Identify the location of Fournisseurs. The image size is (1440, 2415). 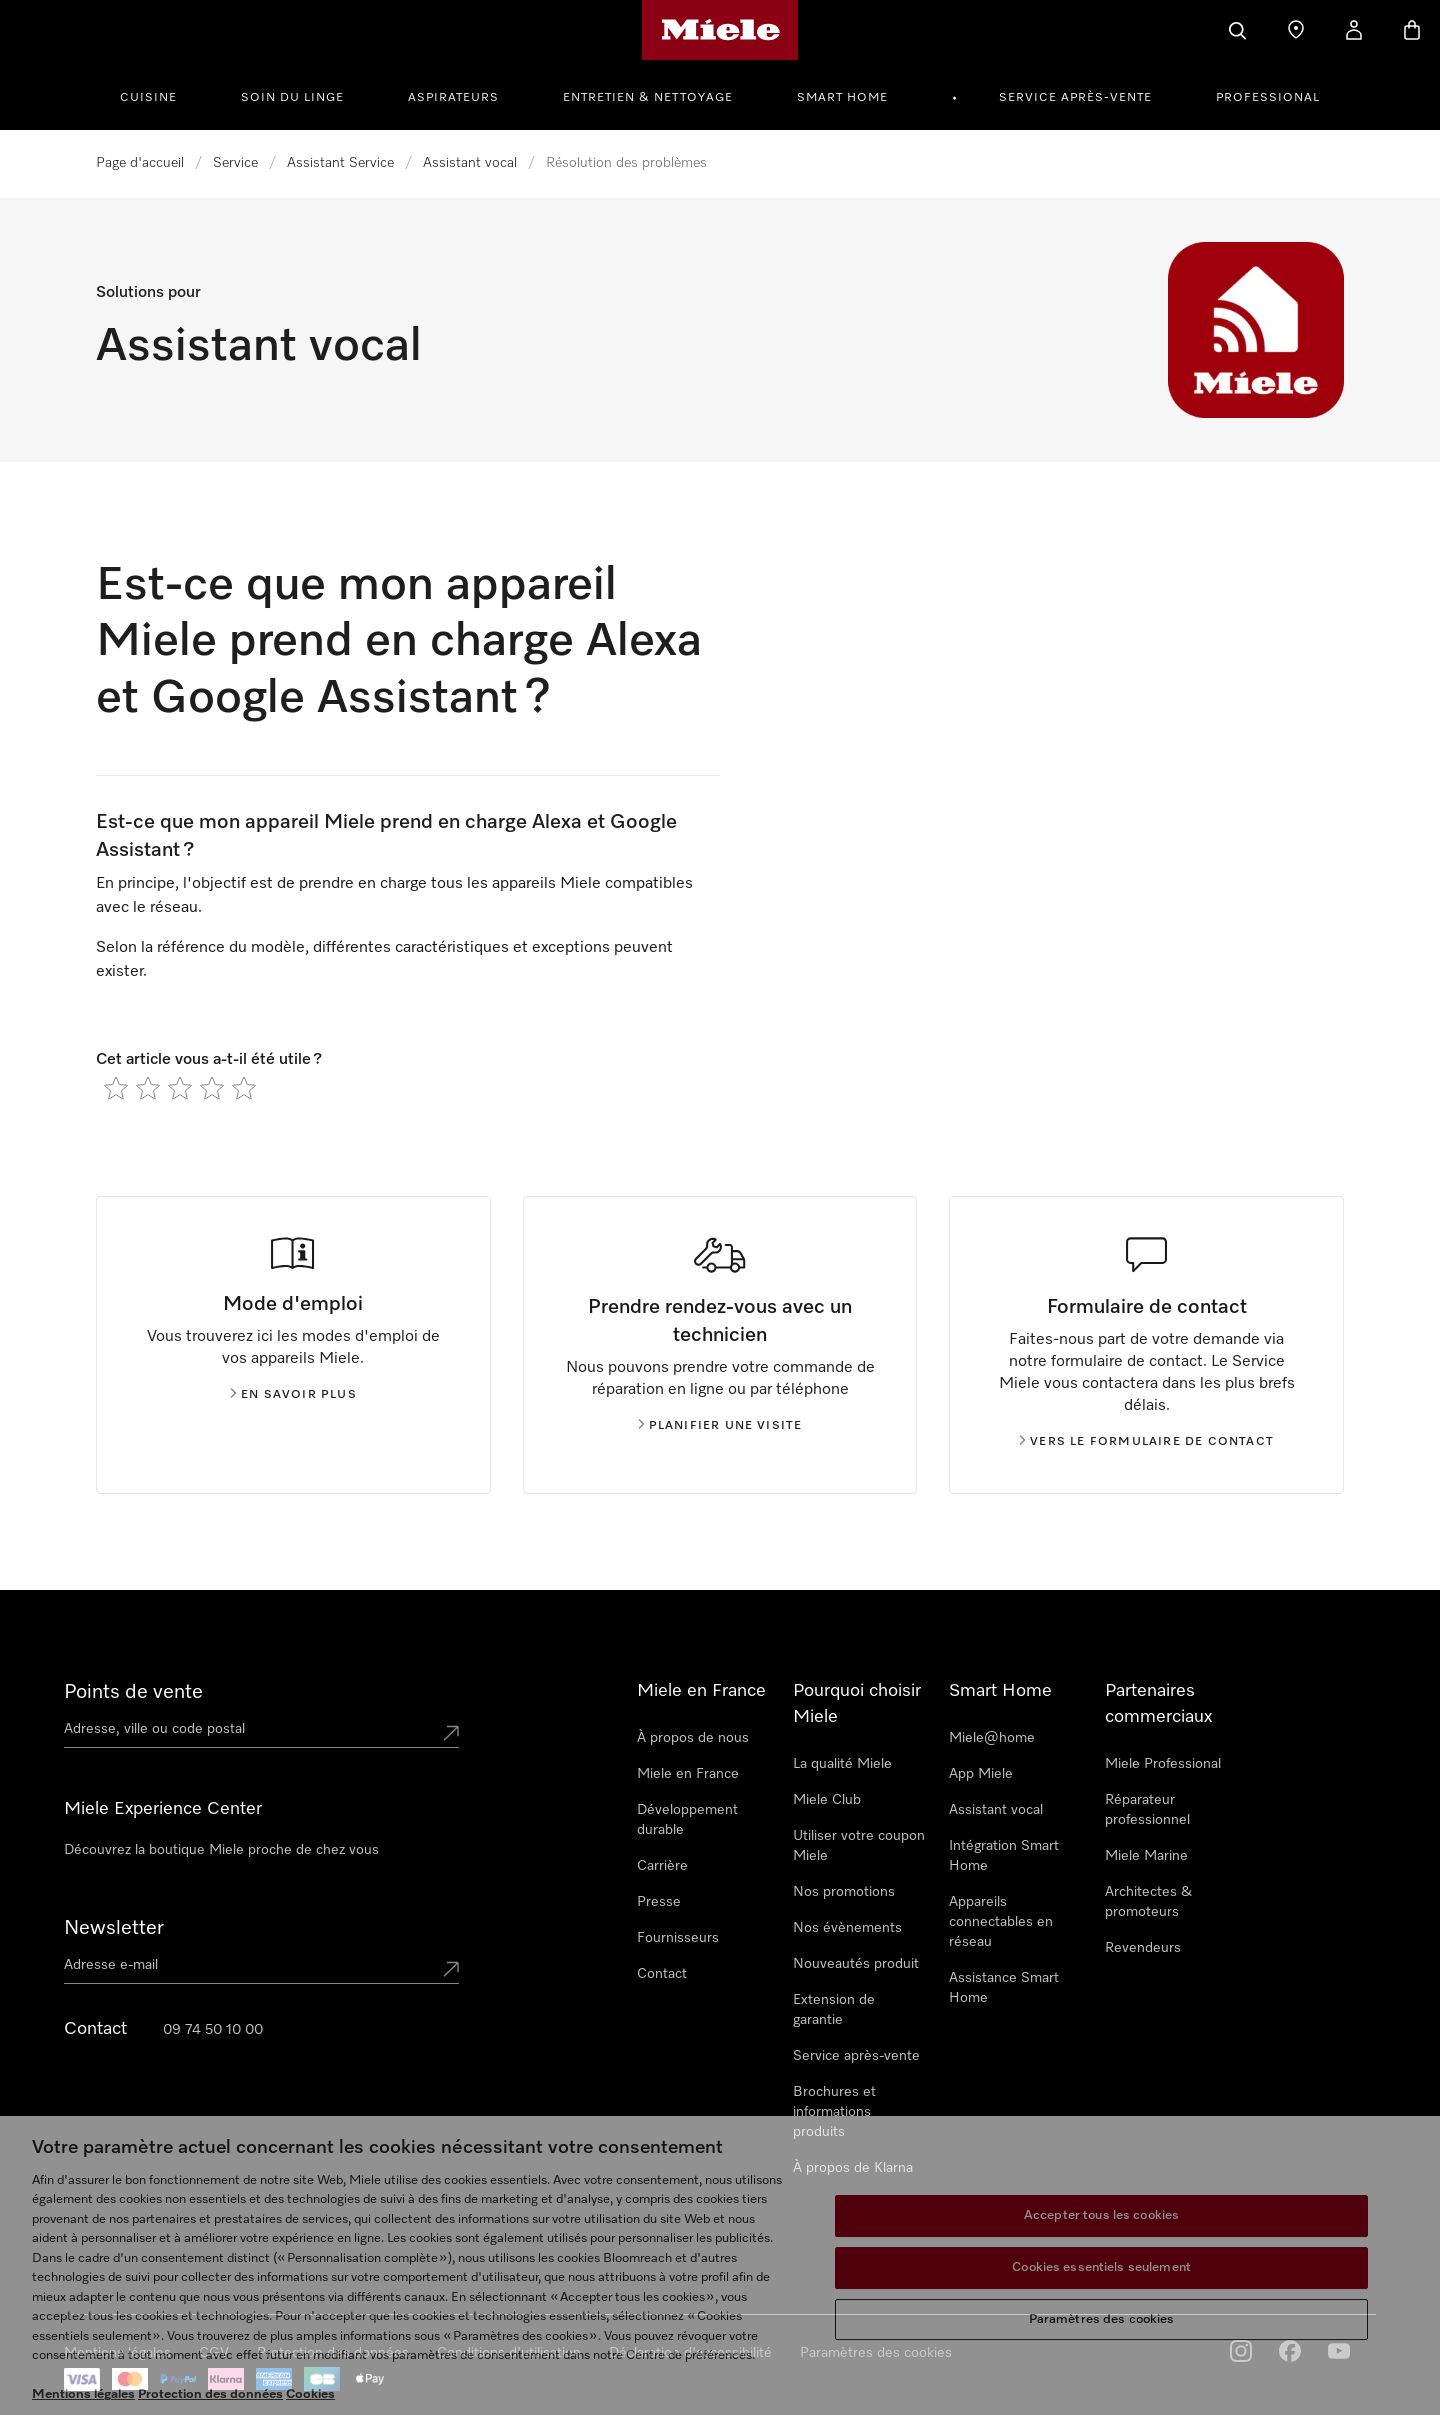
(678, 1938).